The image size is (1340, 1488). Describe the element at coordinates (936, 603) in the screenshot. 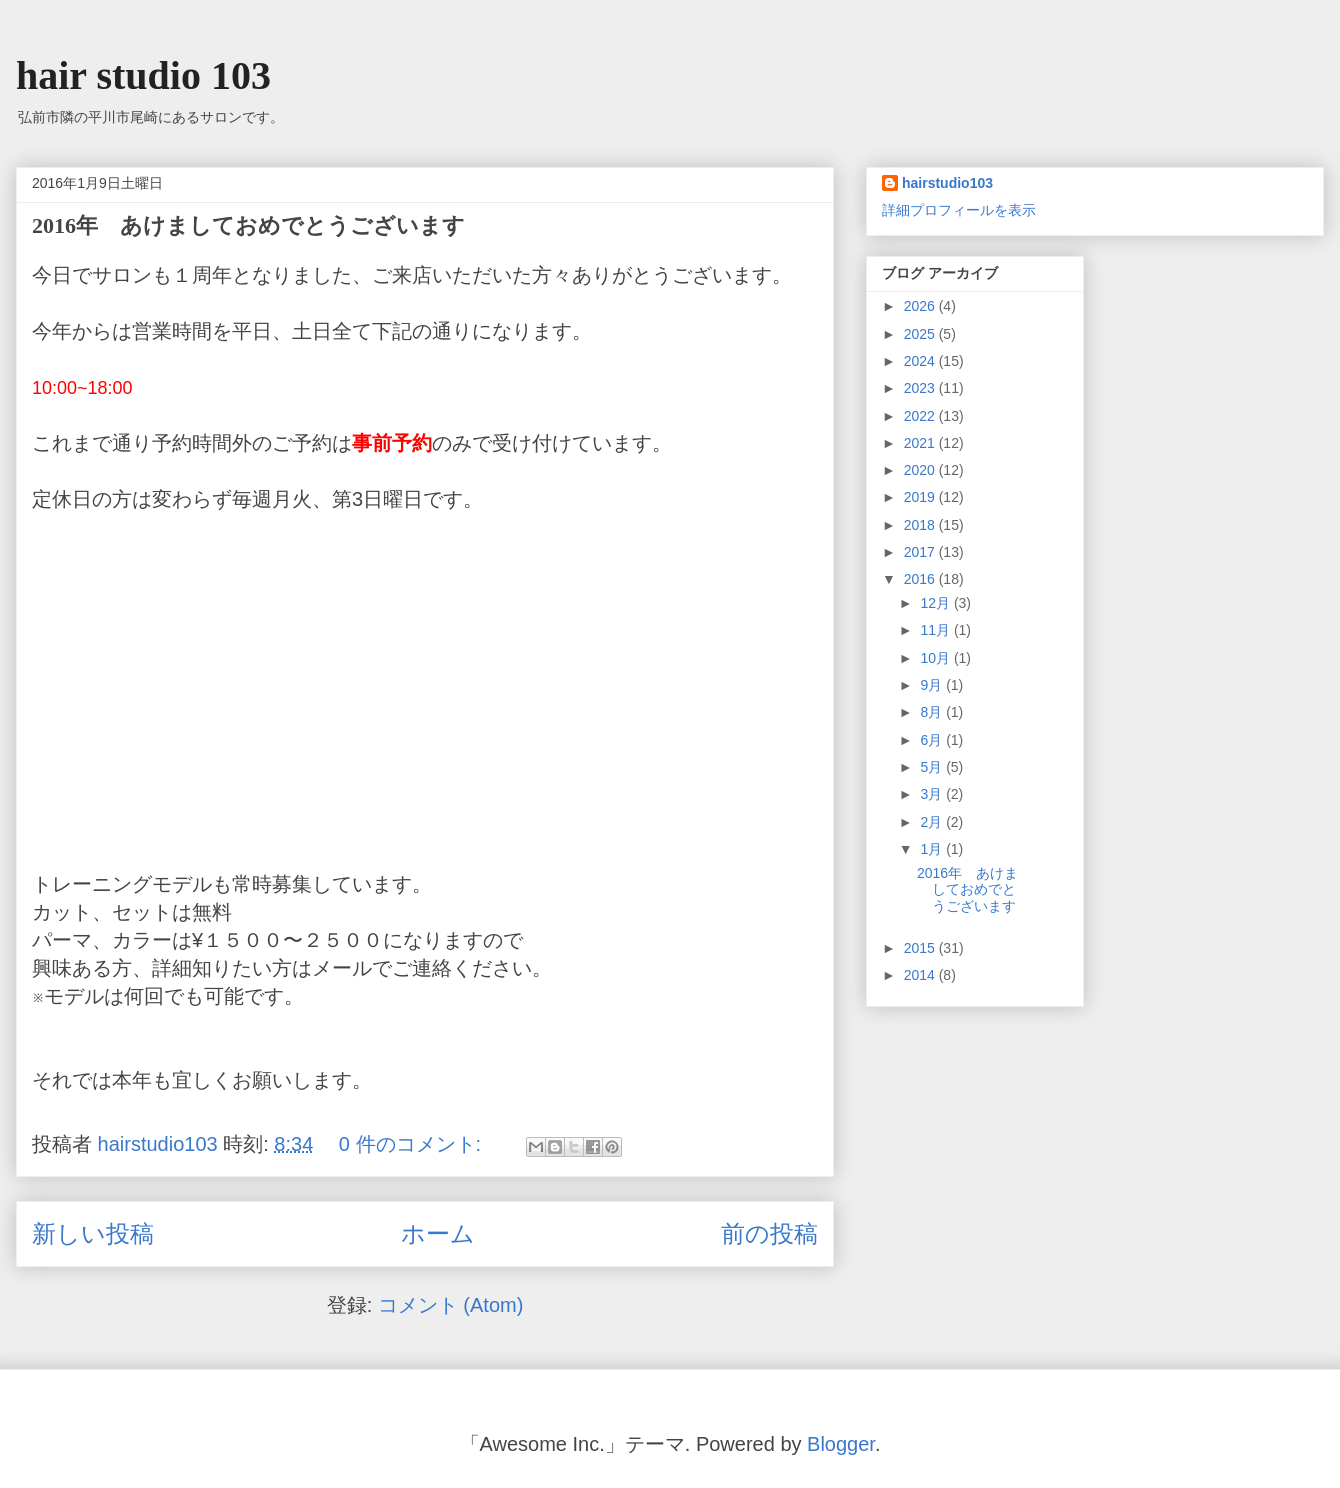

I see `12月` at that location.